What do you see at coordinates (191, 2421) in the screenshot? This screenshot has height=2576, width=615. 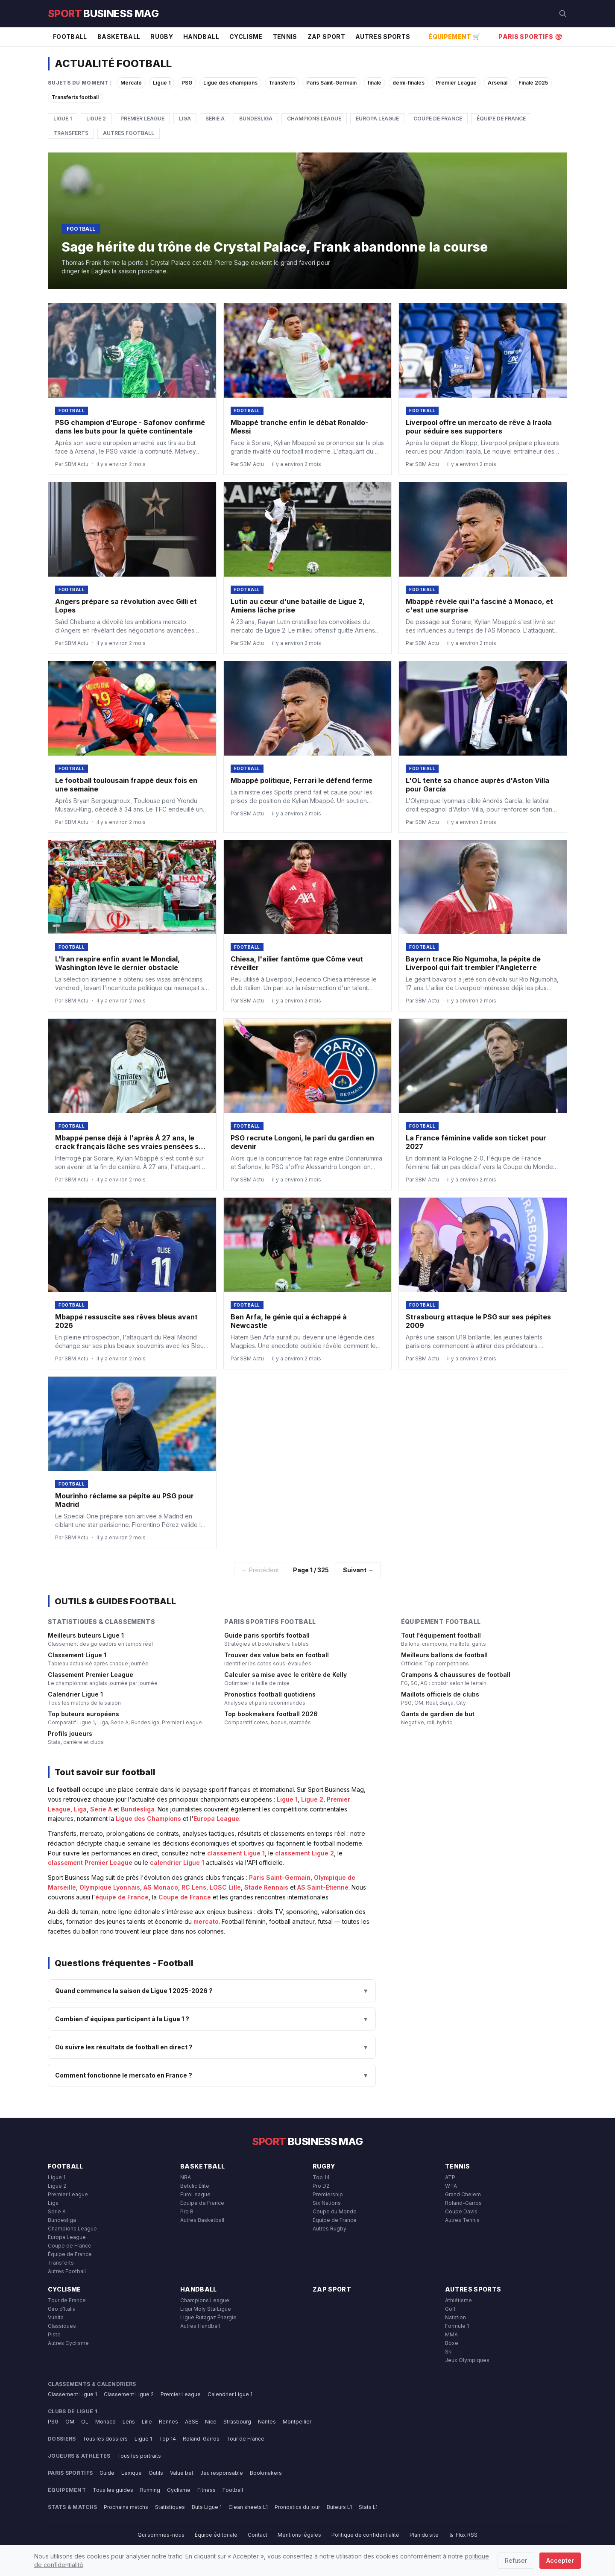 I see `ASSE` at bounding box center [191, 2421].